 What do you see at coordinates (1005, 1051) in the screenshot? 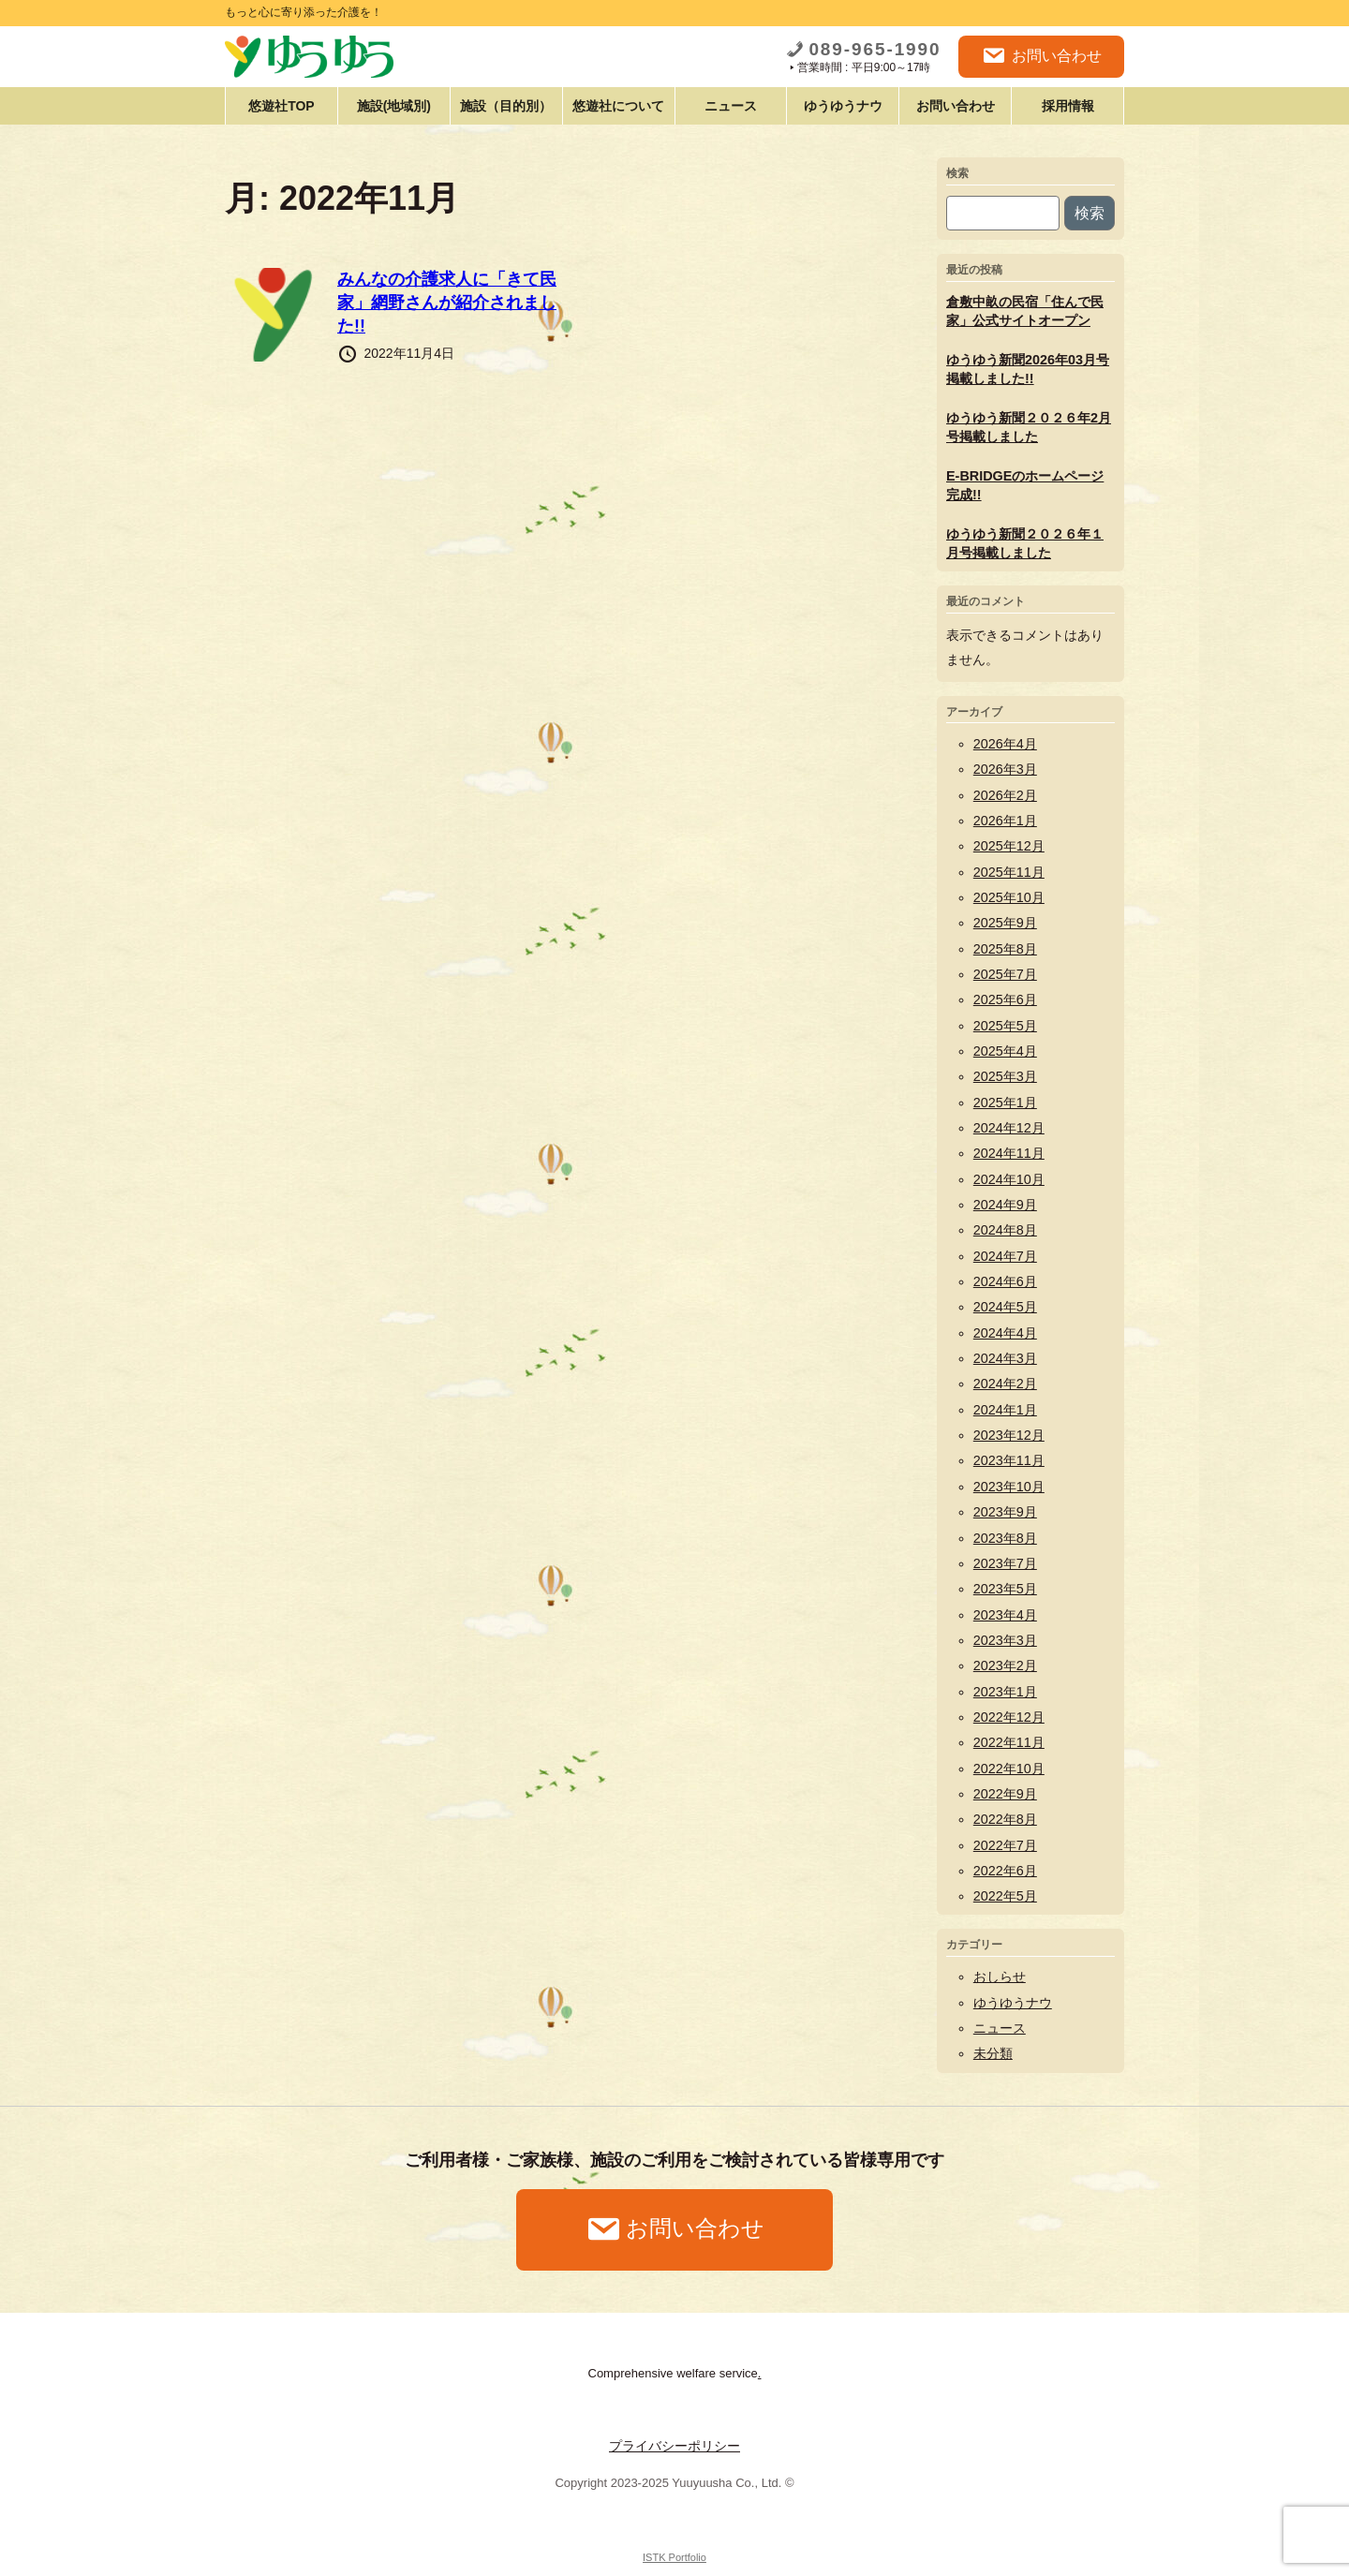
I see `2025年4月` at bounding box center [1005, 1051].